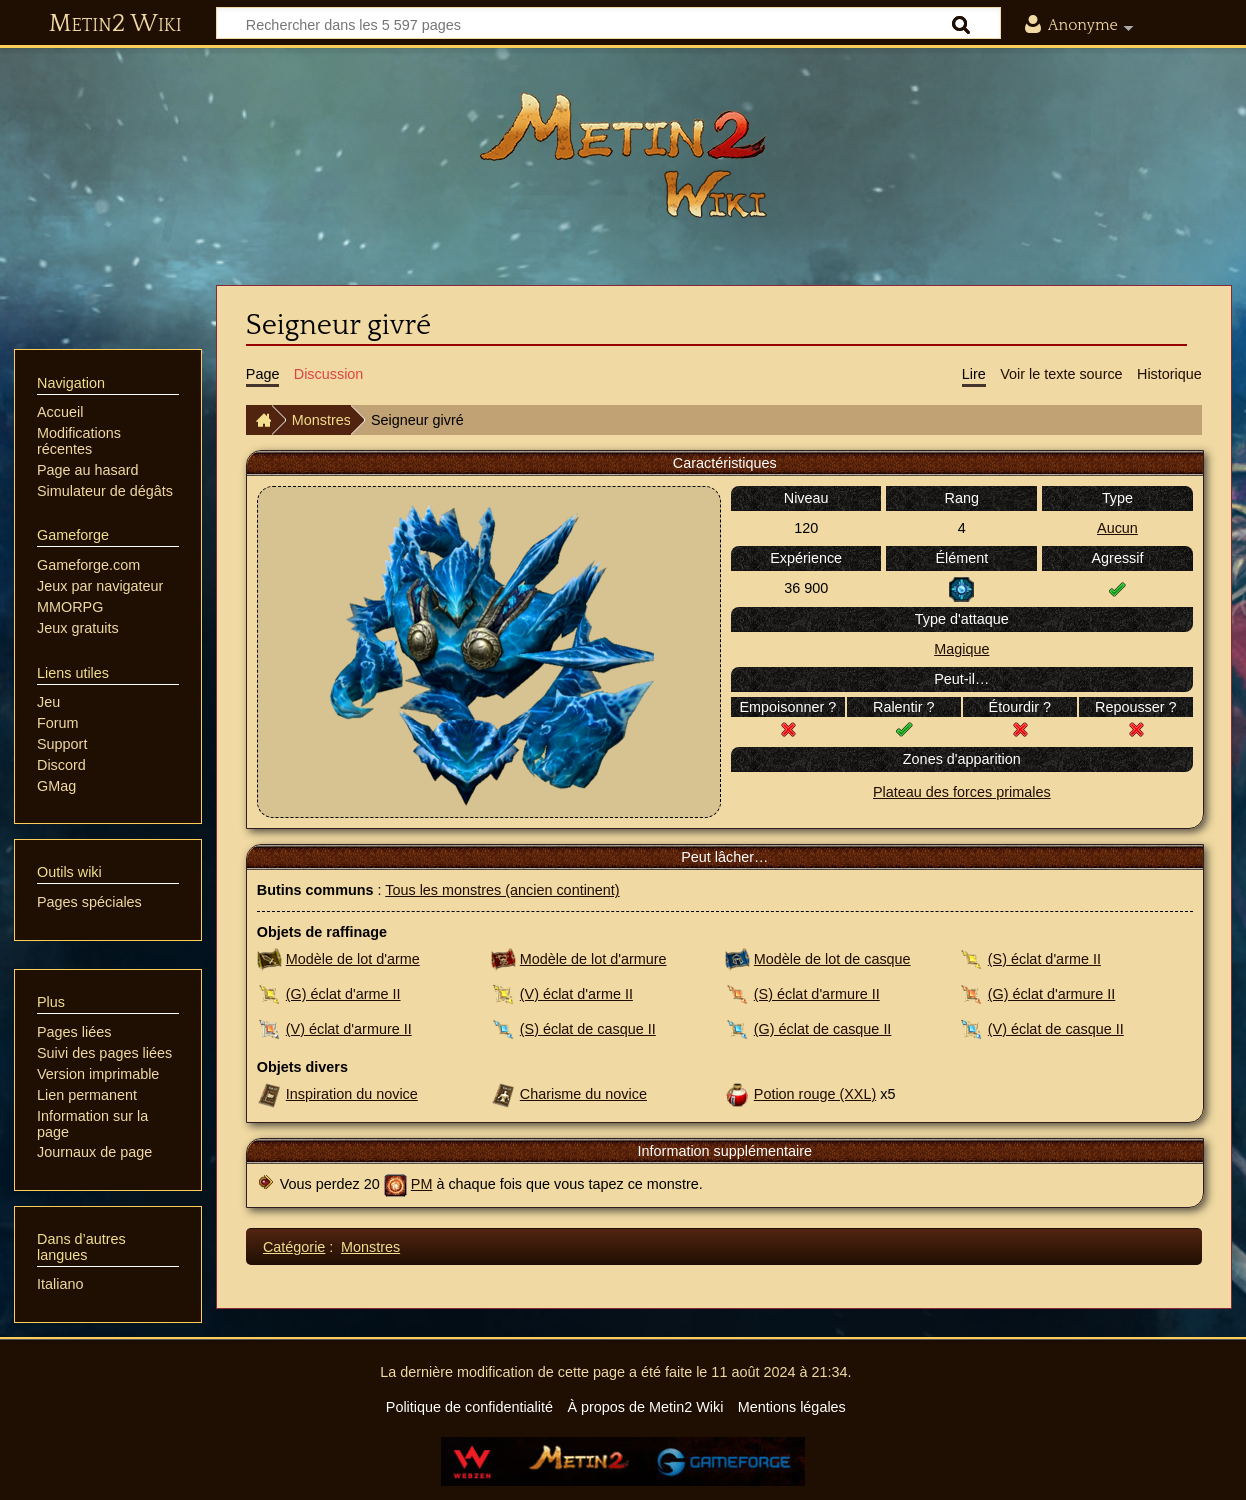  I want to click on Plateau des forces primales, so click(962, 792).